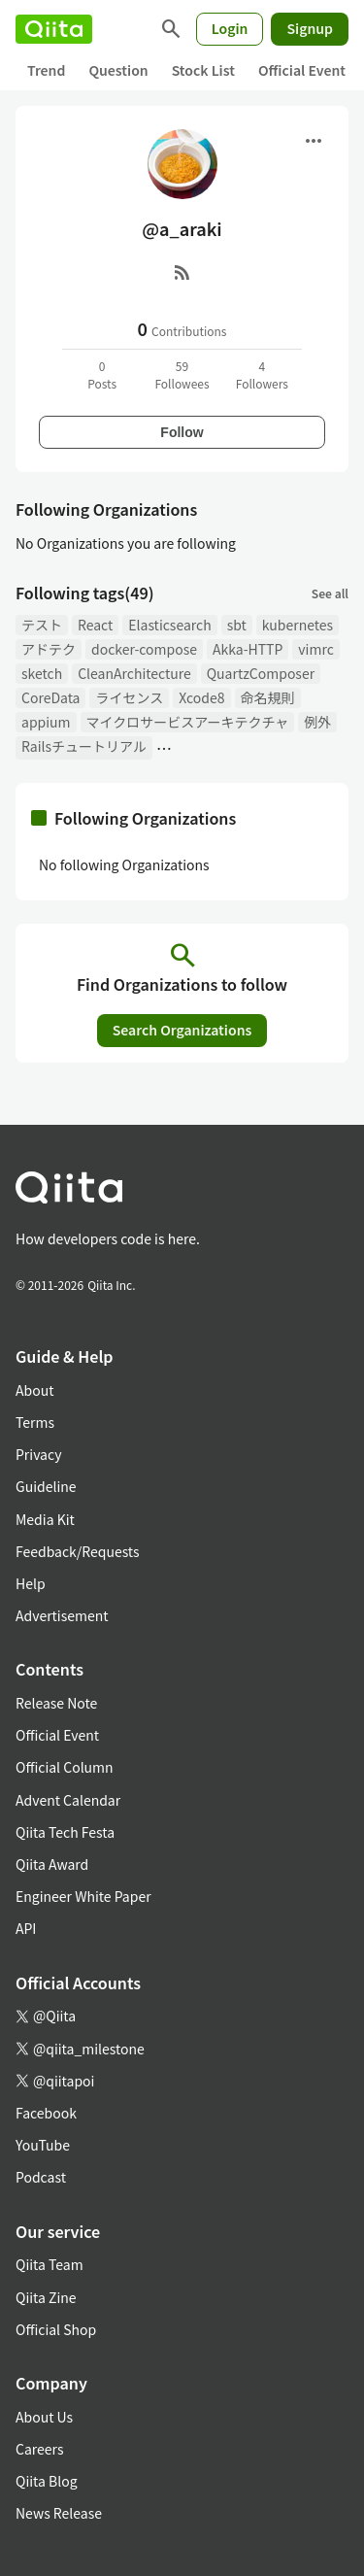 The height and width of the screenshot is (2576, 364). I want to click on News Release, so click(59, 2513).